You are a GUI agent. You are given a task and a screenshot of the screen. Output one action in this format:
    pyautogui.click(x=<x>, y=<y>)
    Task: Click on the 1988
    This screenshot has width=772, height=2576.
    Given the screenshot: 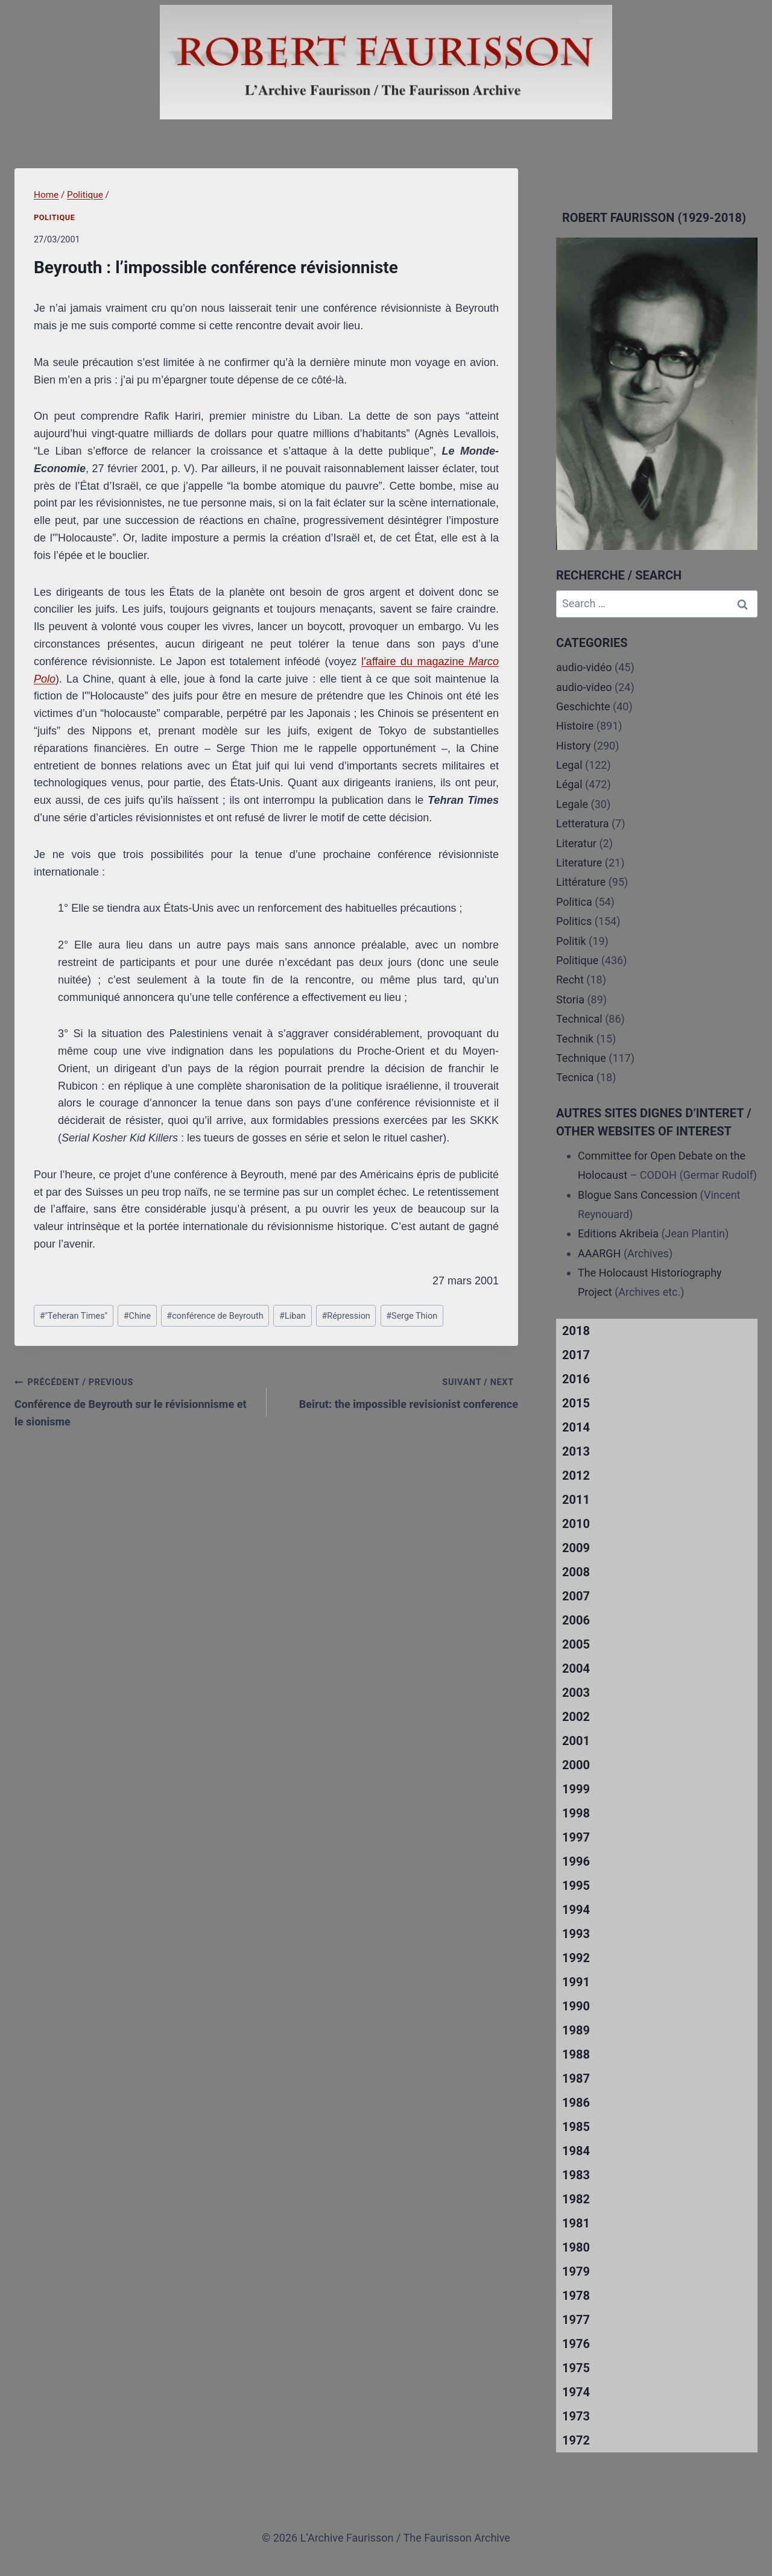 What is the action you would take?
    pyautogui.click(x=576, y=2054)
    